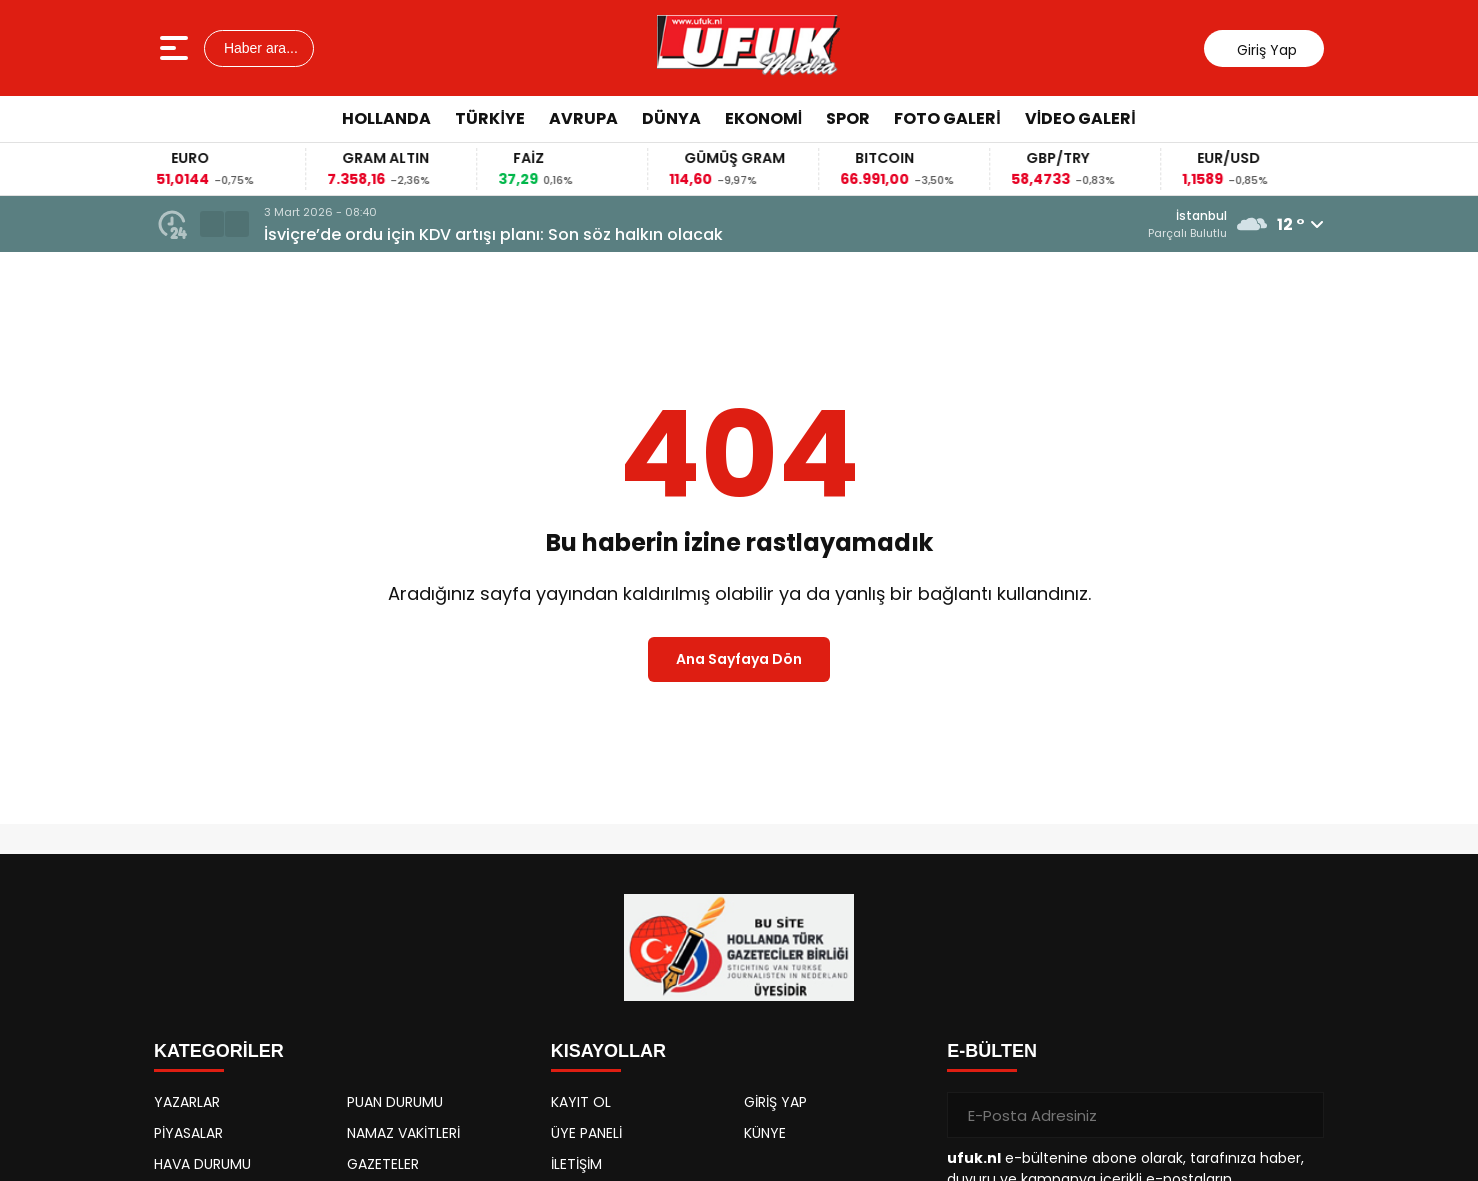 The width and height of the screenshot is (1478, 1181). I want to click on E-BÜLTEN, so click(992, 1051).